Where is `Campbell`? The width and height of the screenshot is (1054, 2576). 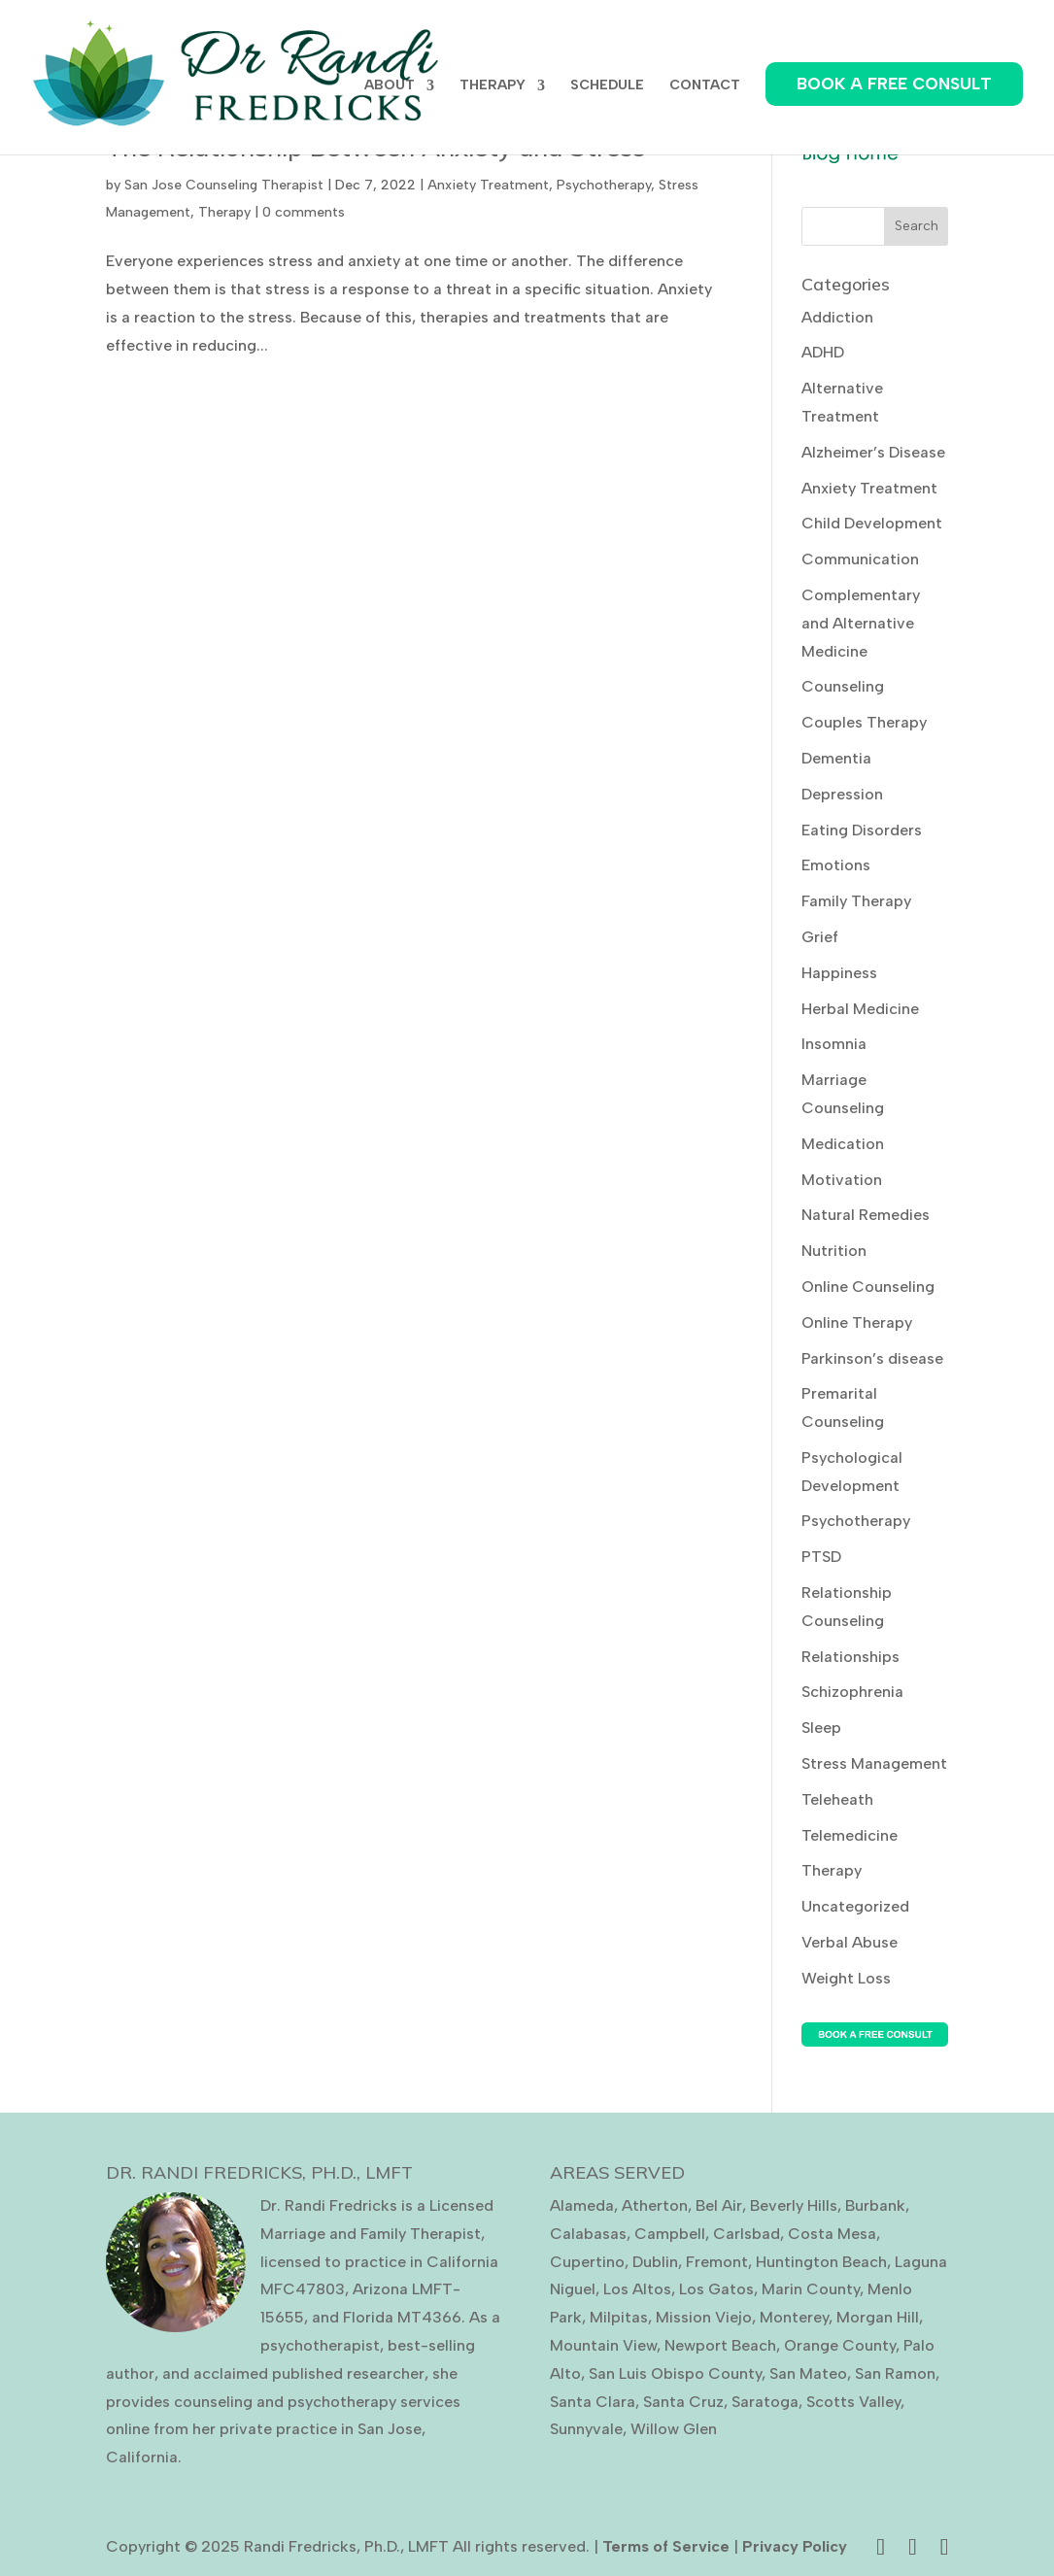
Campbell is located at coordinates (669, 2233).